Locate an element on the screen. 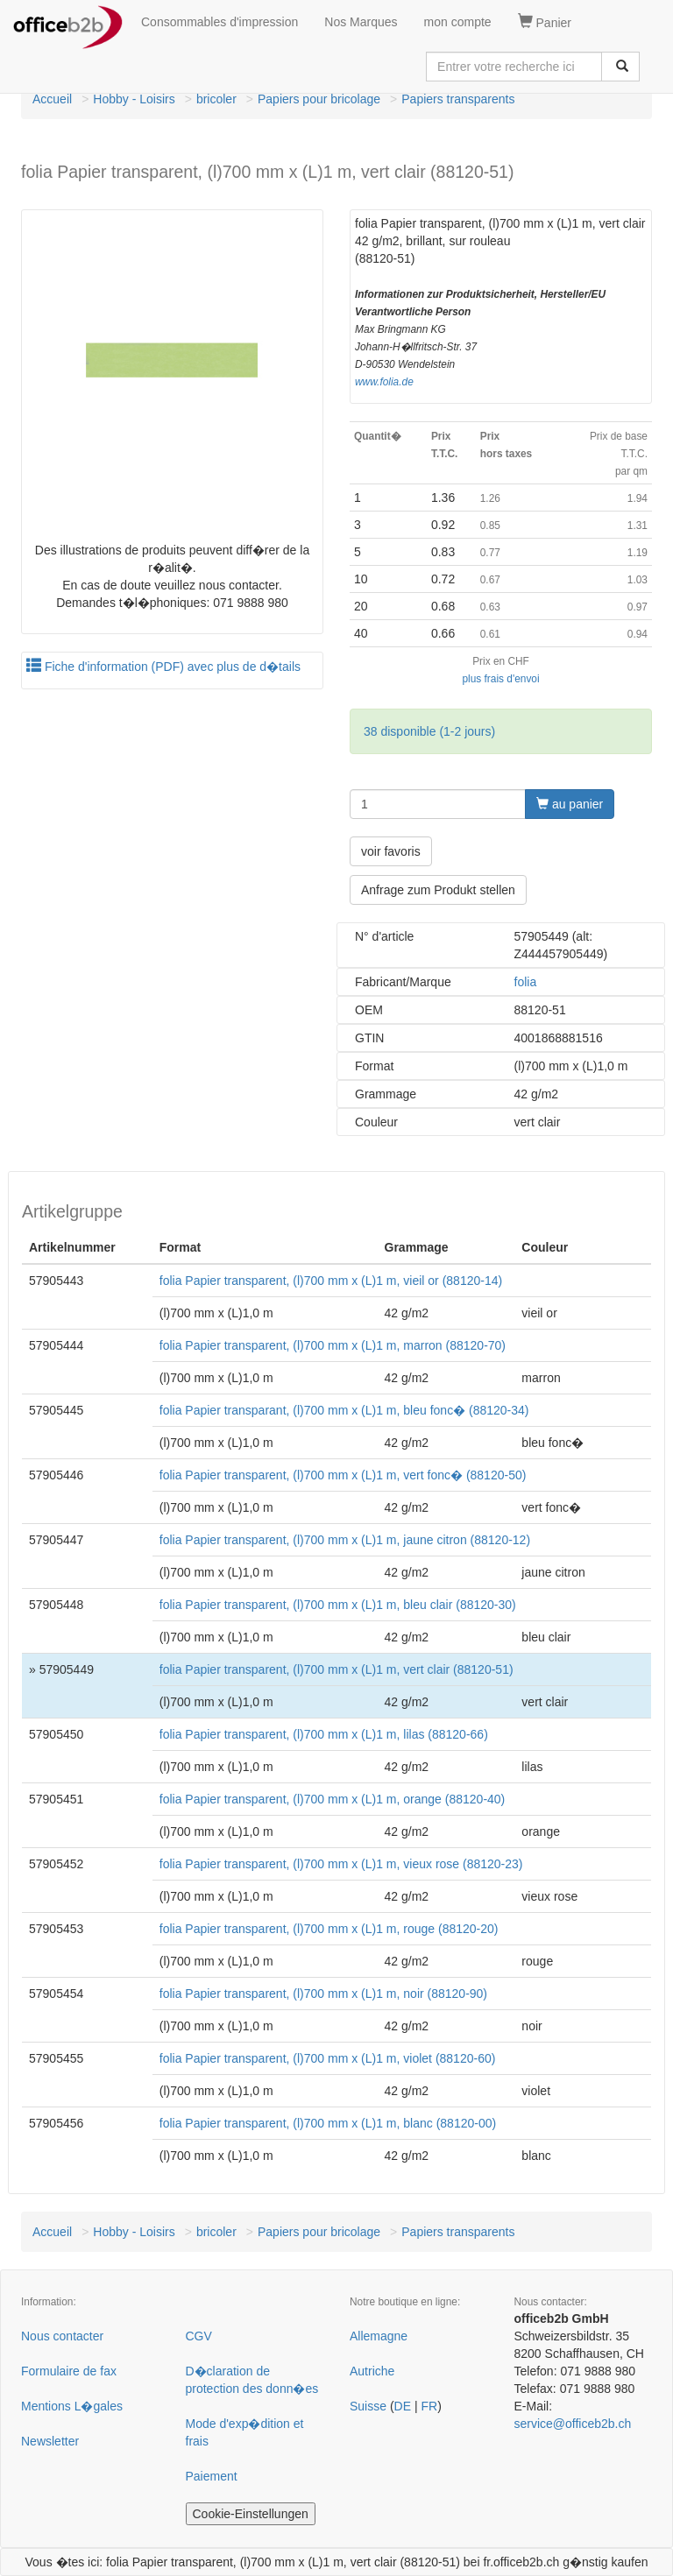 Image resolution: width=673 pixels, height=2576 pixels. folia Papier transparent, (l)700 mm x (L)1 m, vert fonc� (88120-50) is located at coordinates (343, 1475).